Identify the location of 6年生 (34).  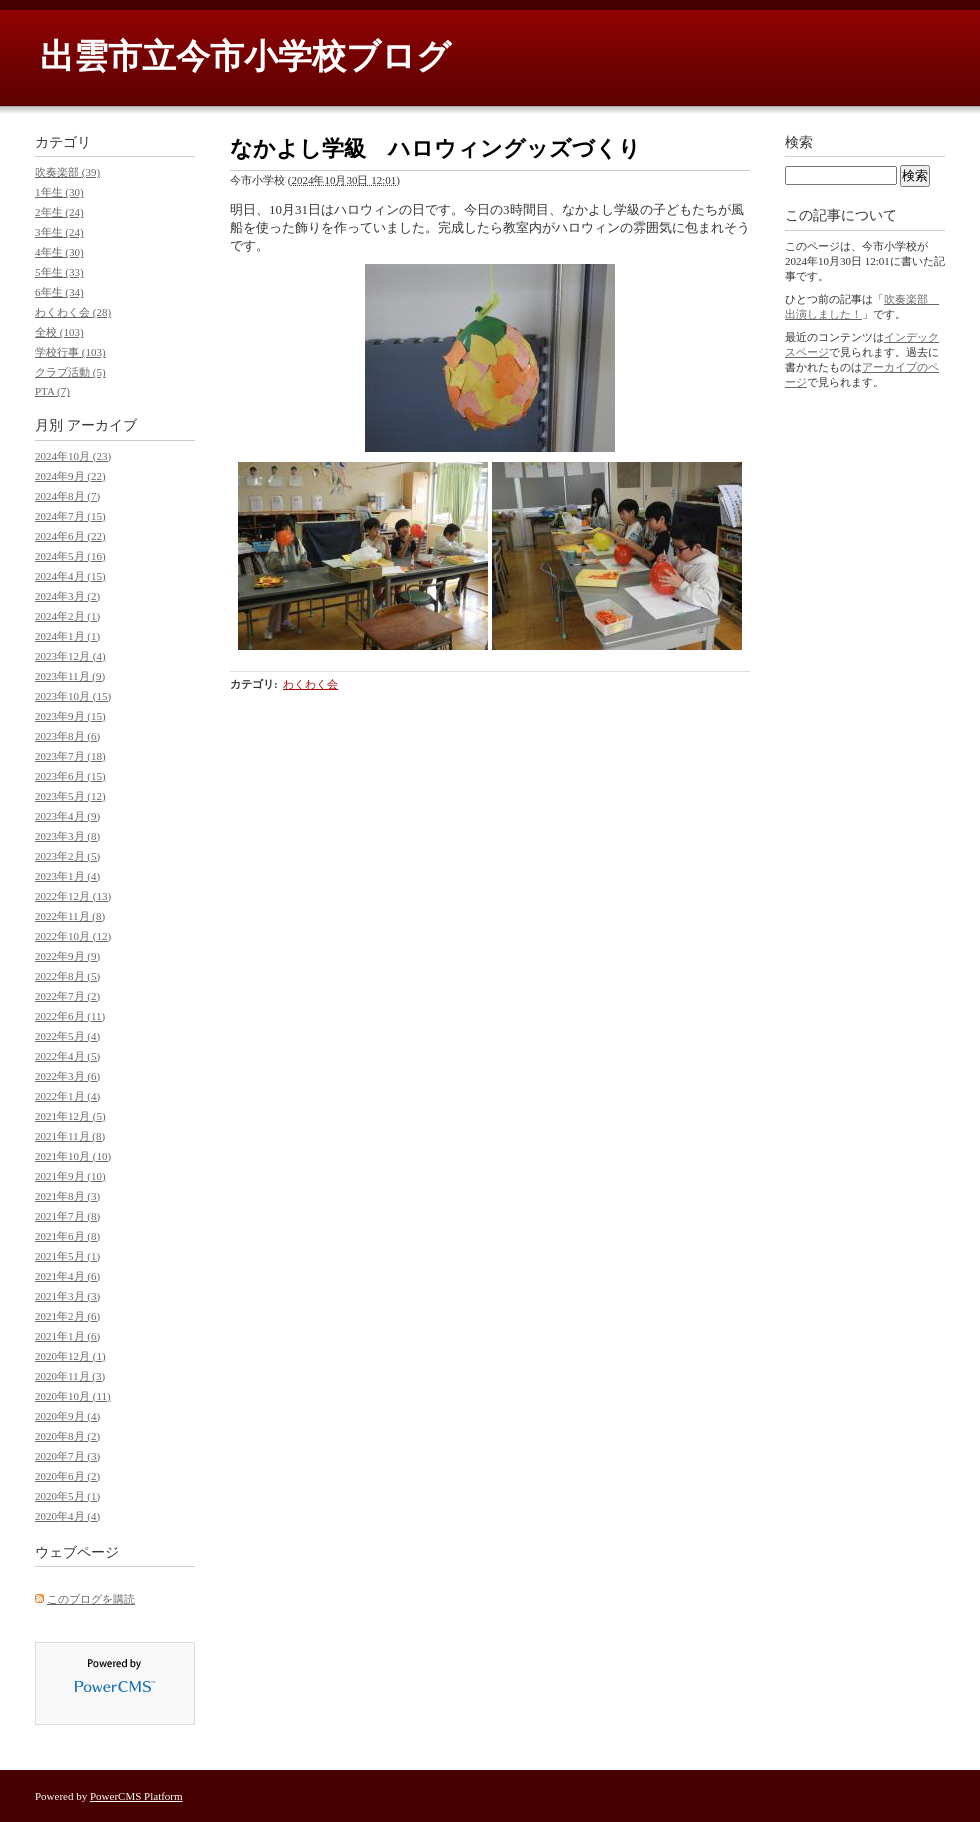
(59, 292).